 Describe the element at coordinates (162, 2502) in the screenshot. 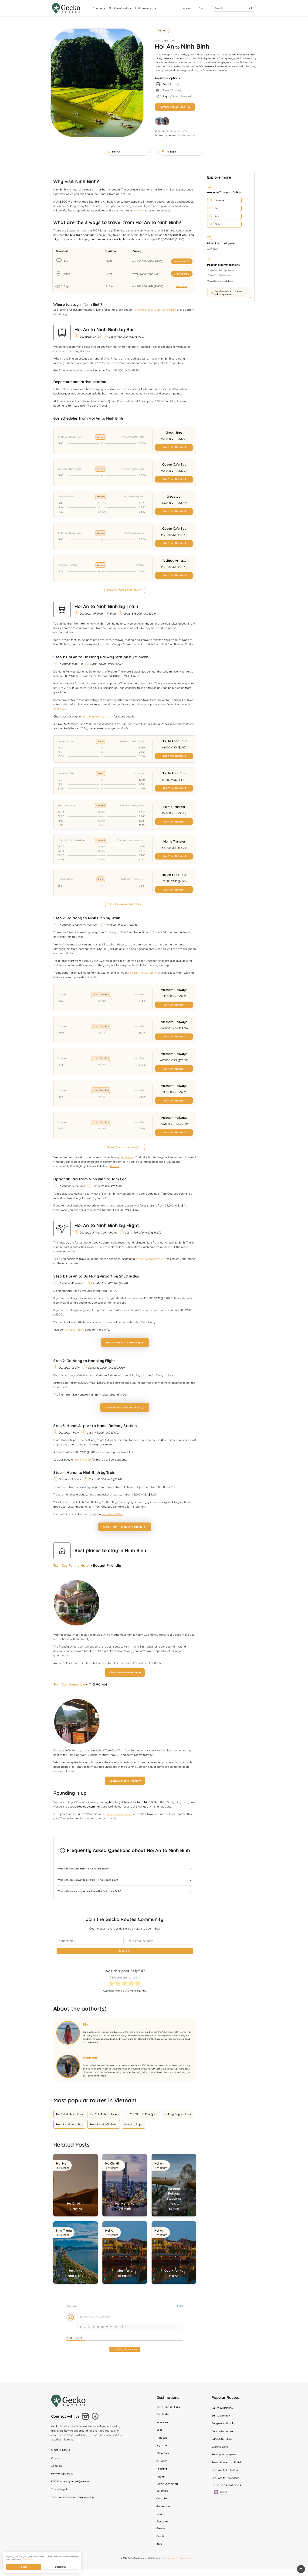

I see `Colombia` at that location.